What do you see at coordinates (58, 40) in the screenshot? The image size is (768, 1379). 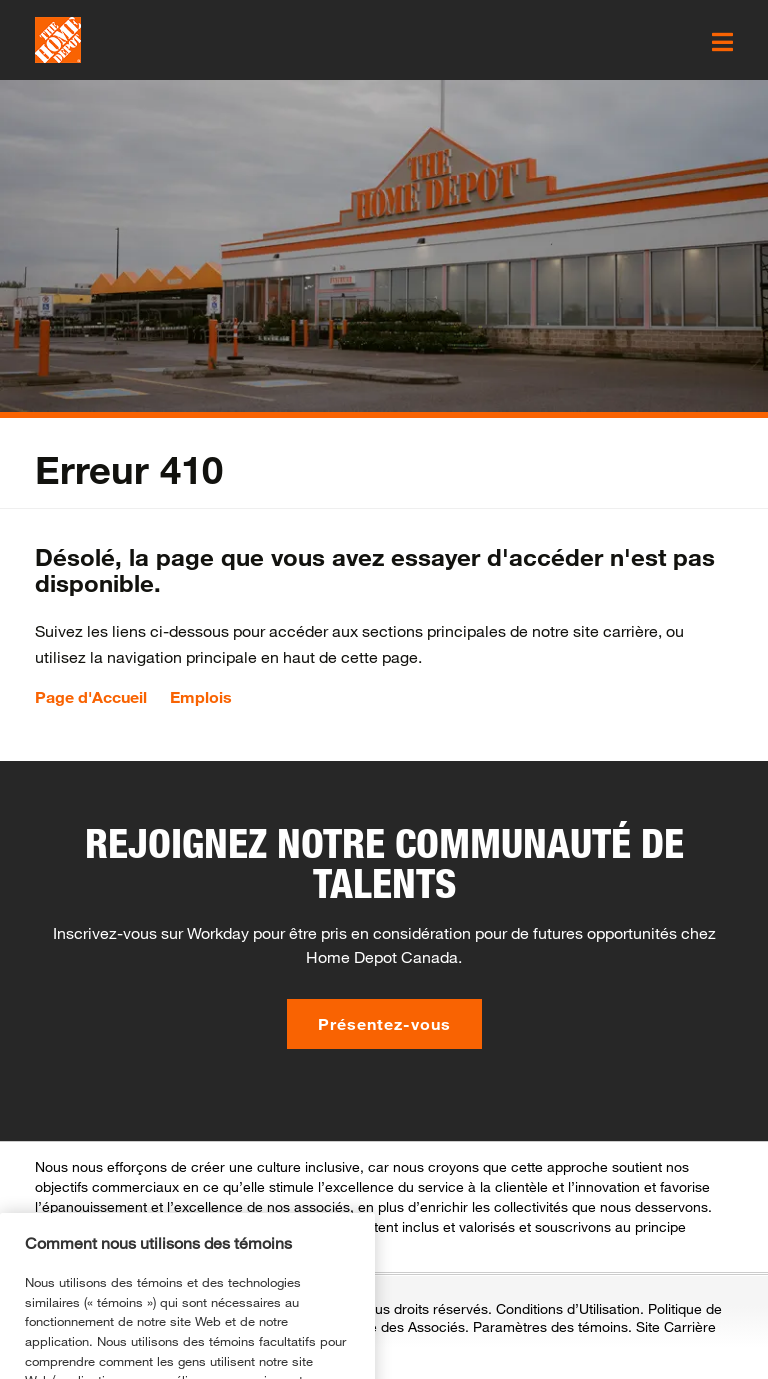 I see `[click here to go to homepage]` at bounding box center [58, 40].